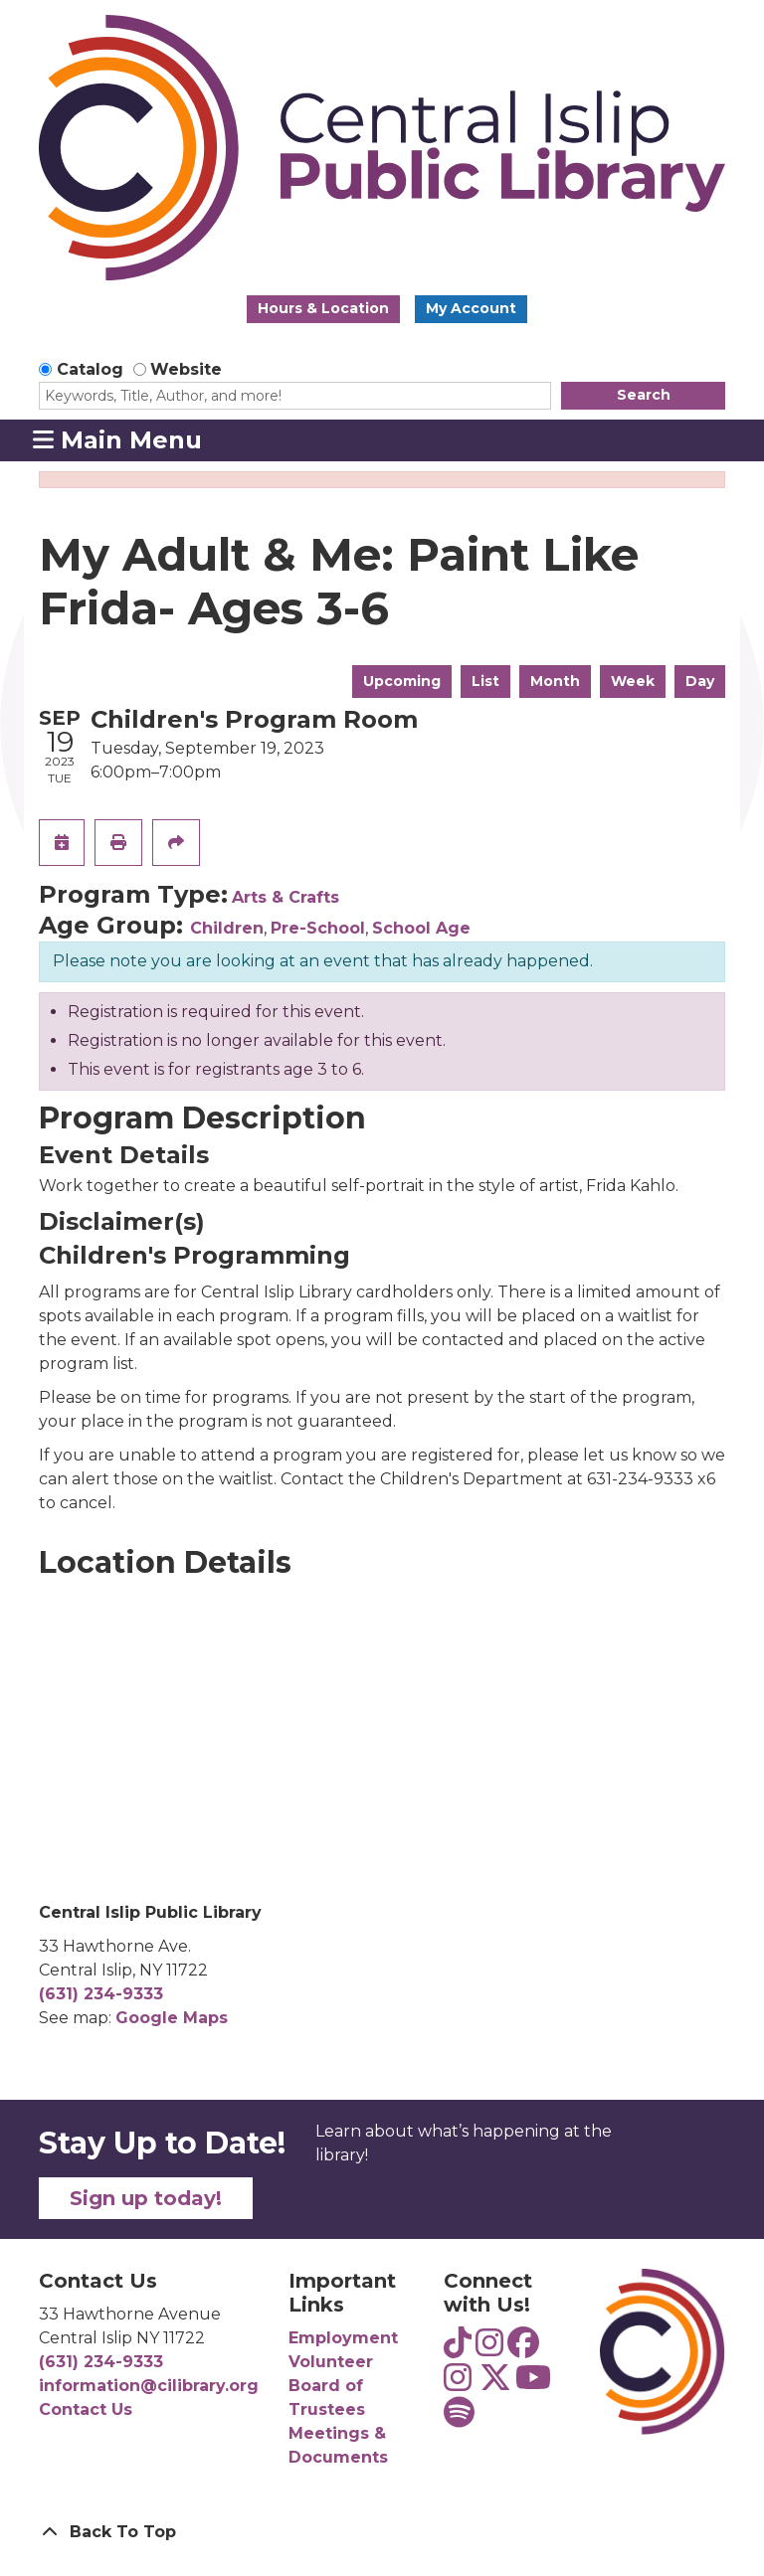 The image size is (764, 2576). What do you see at coordinates (421, 928) in the screenshot?
I see `School Age` at bounding box center [421, 928].